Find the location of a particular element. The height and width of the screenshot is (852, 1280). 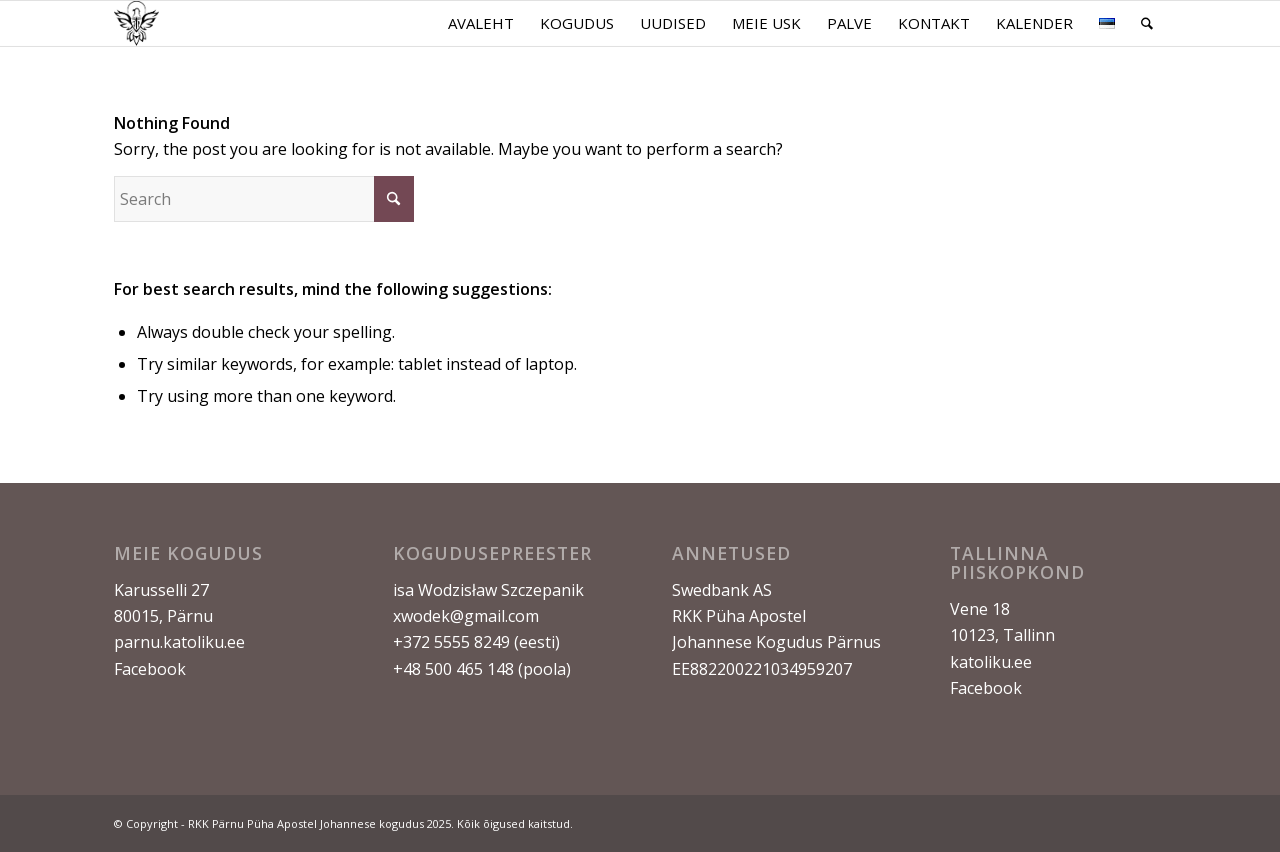

katoliku.ee is located at coordinates (991, 662).